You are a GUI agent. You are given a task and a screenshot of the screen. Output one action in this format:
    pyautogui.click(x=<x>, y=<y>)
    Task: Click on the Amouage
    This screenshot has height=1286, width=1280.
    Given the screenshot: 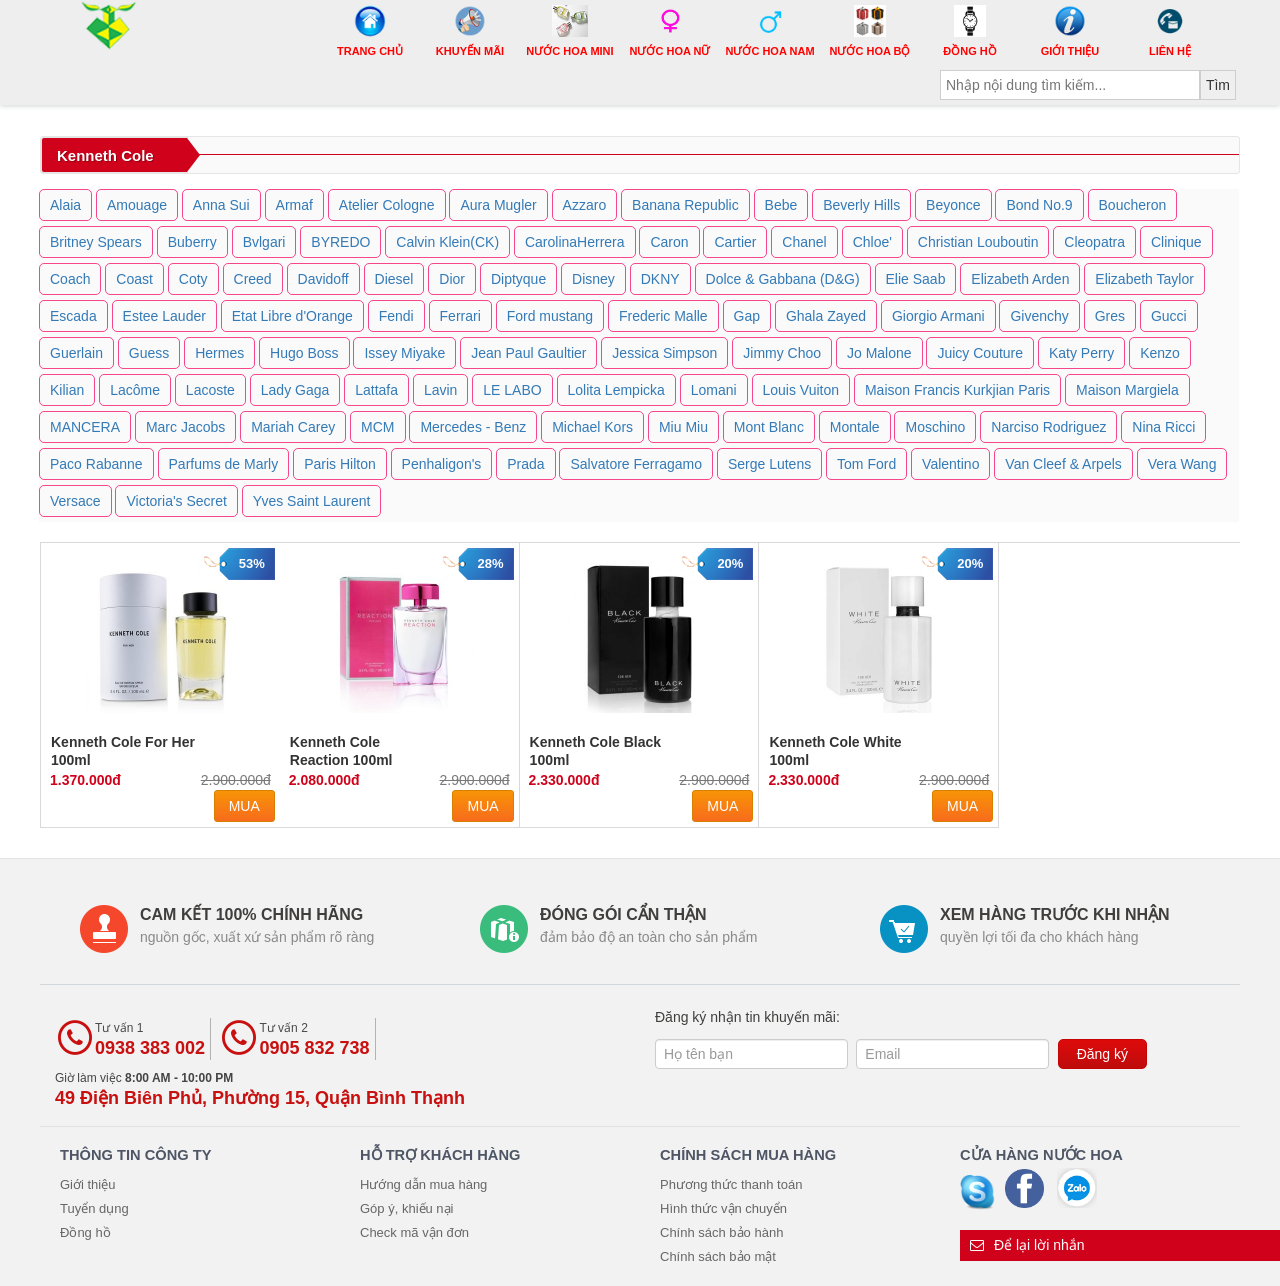 What is the action you would take?
    pyautogui.click(x=137, y=205)
    